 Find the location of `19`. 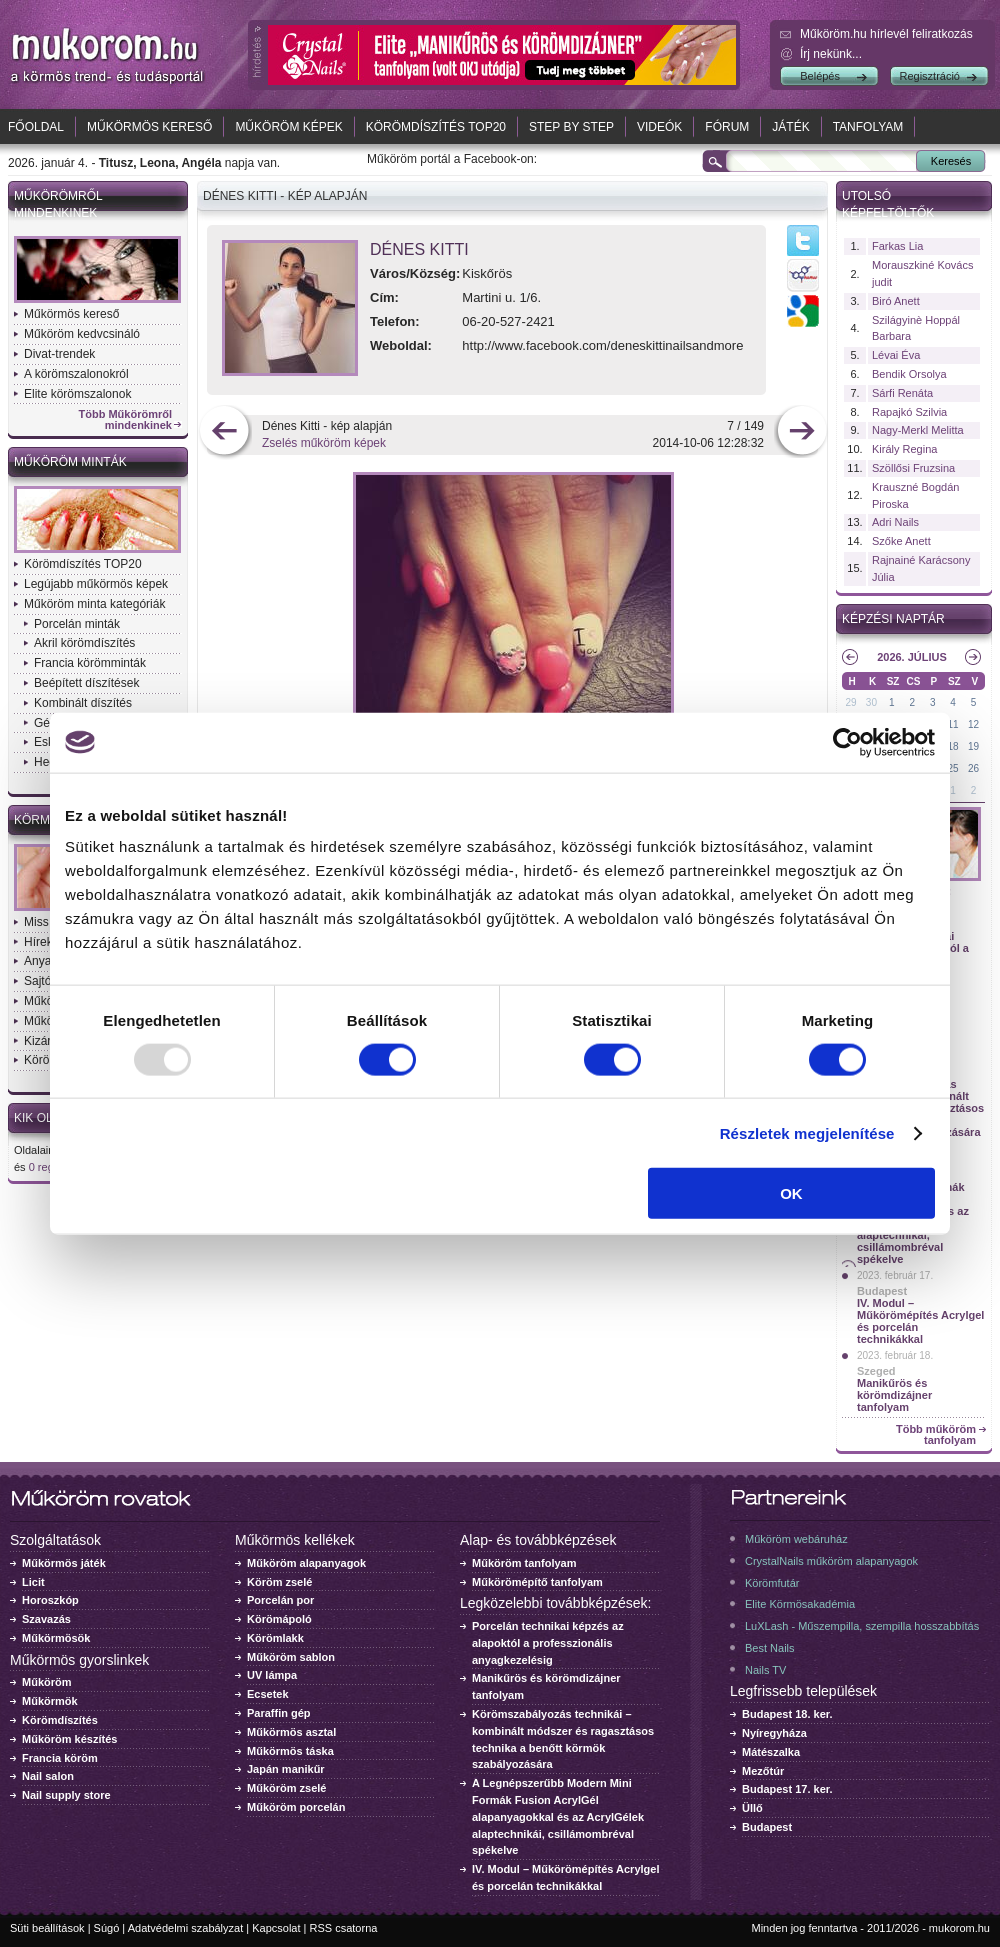

19 is located at coordinates (973, 746).